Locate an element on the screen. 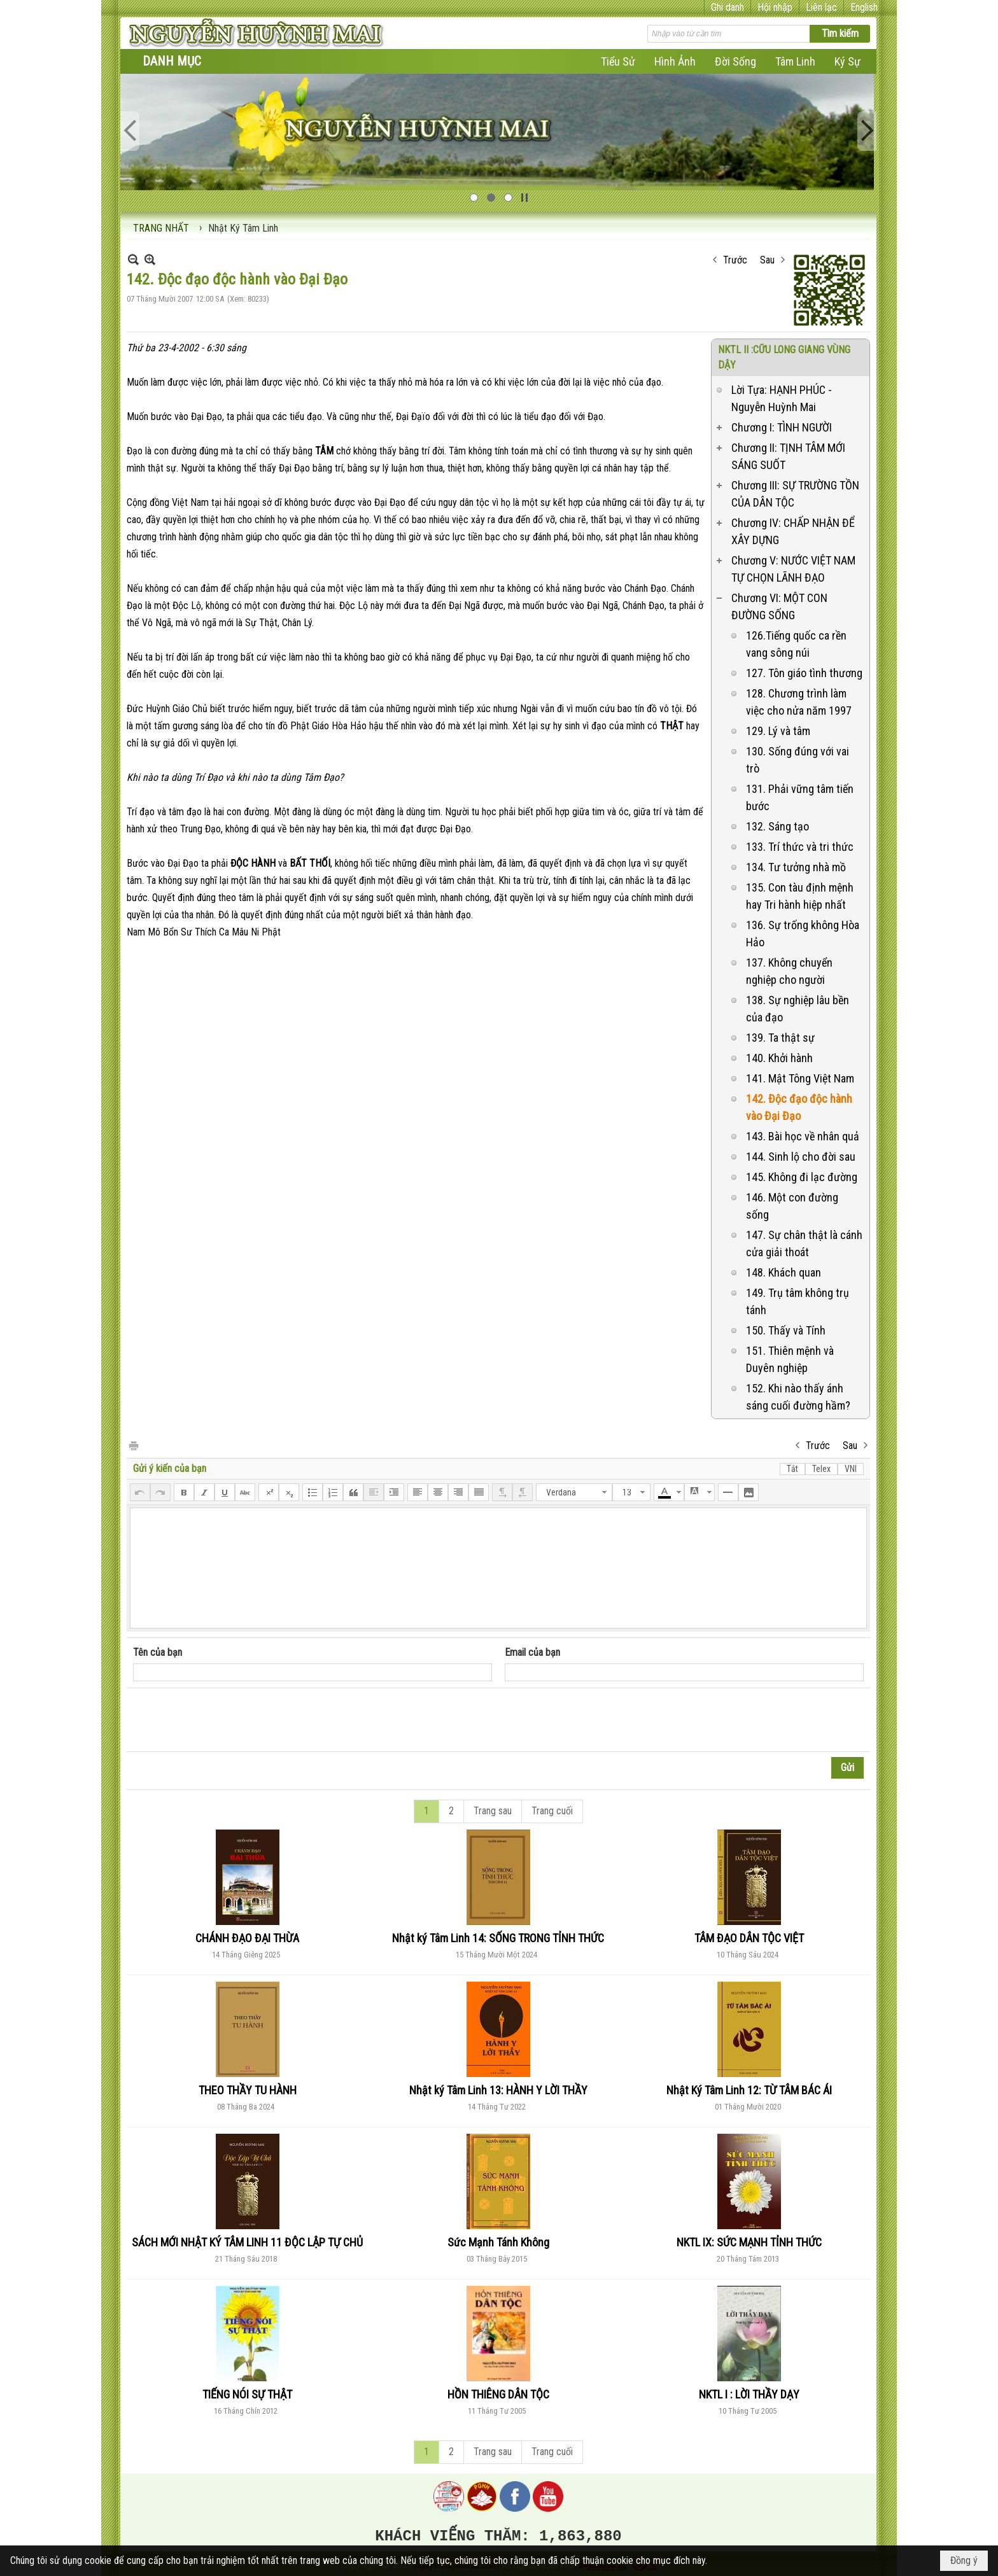 The width and height of the screenshot is (998, 2576). 146. Một con đường sống is located at coordinates (792, 1206).